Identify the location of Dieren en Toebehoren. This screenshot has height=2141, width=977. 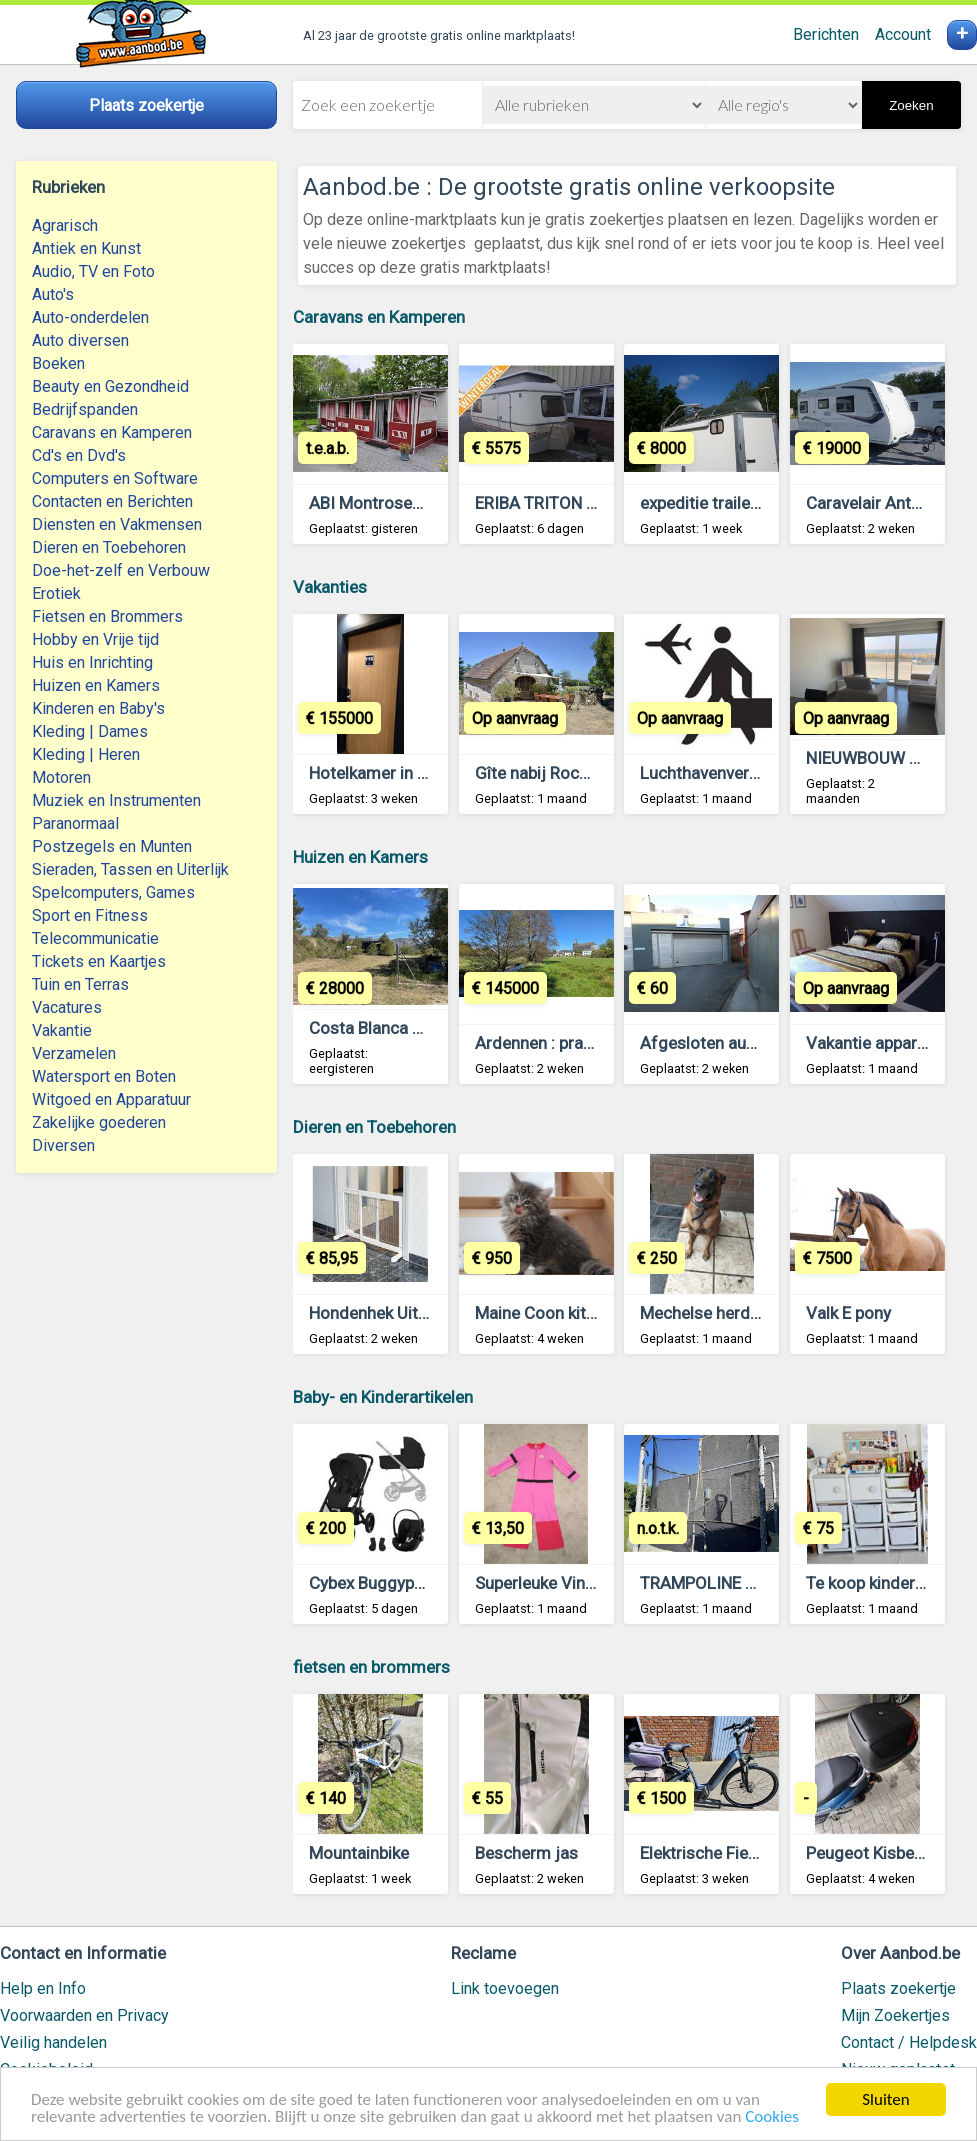
(109, 547).